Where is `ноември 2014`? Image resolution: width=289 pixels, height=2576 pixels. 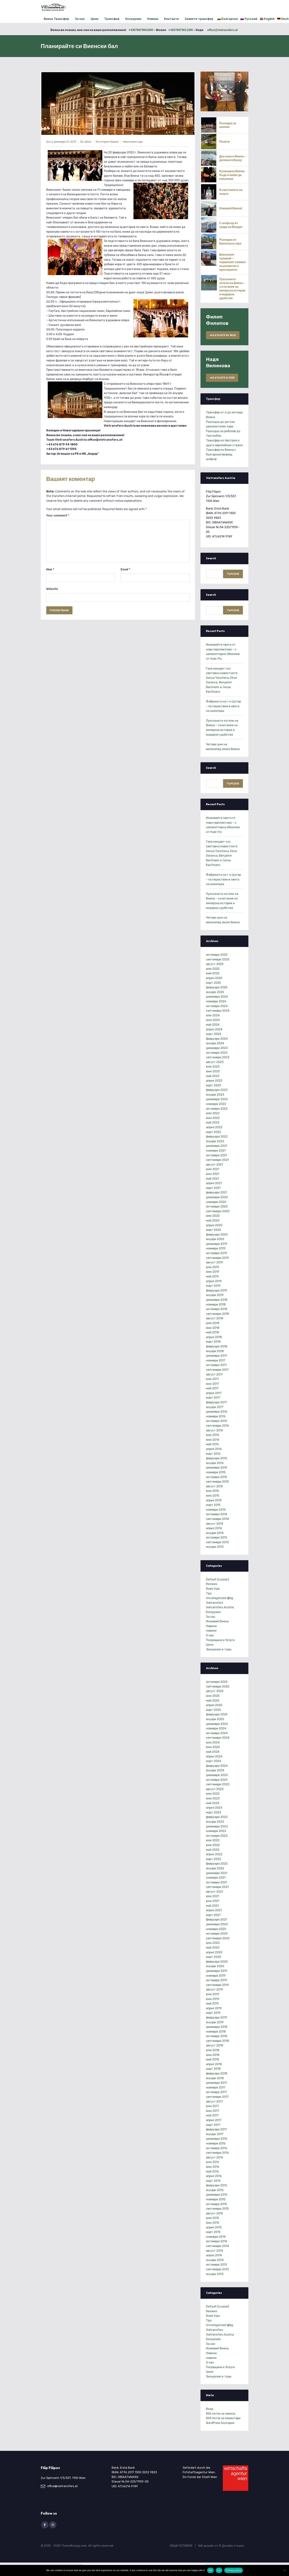 ноември 2014 is located at coordinates (216, 1509).